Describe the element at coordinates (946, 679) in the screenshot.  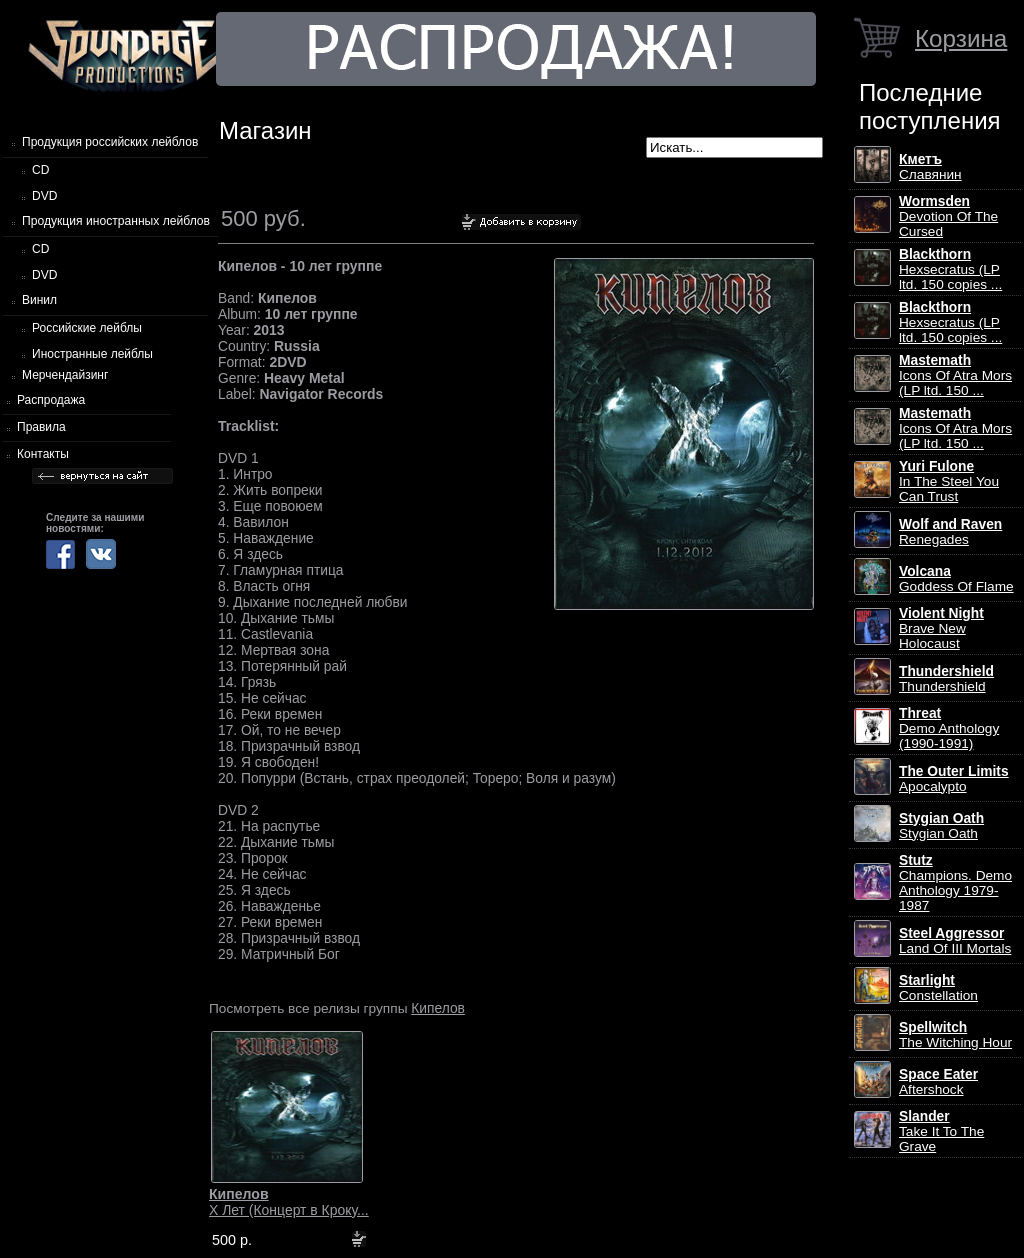
I see `Thundershield` at that location.